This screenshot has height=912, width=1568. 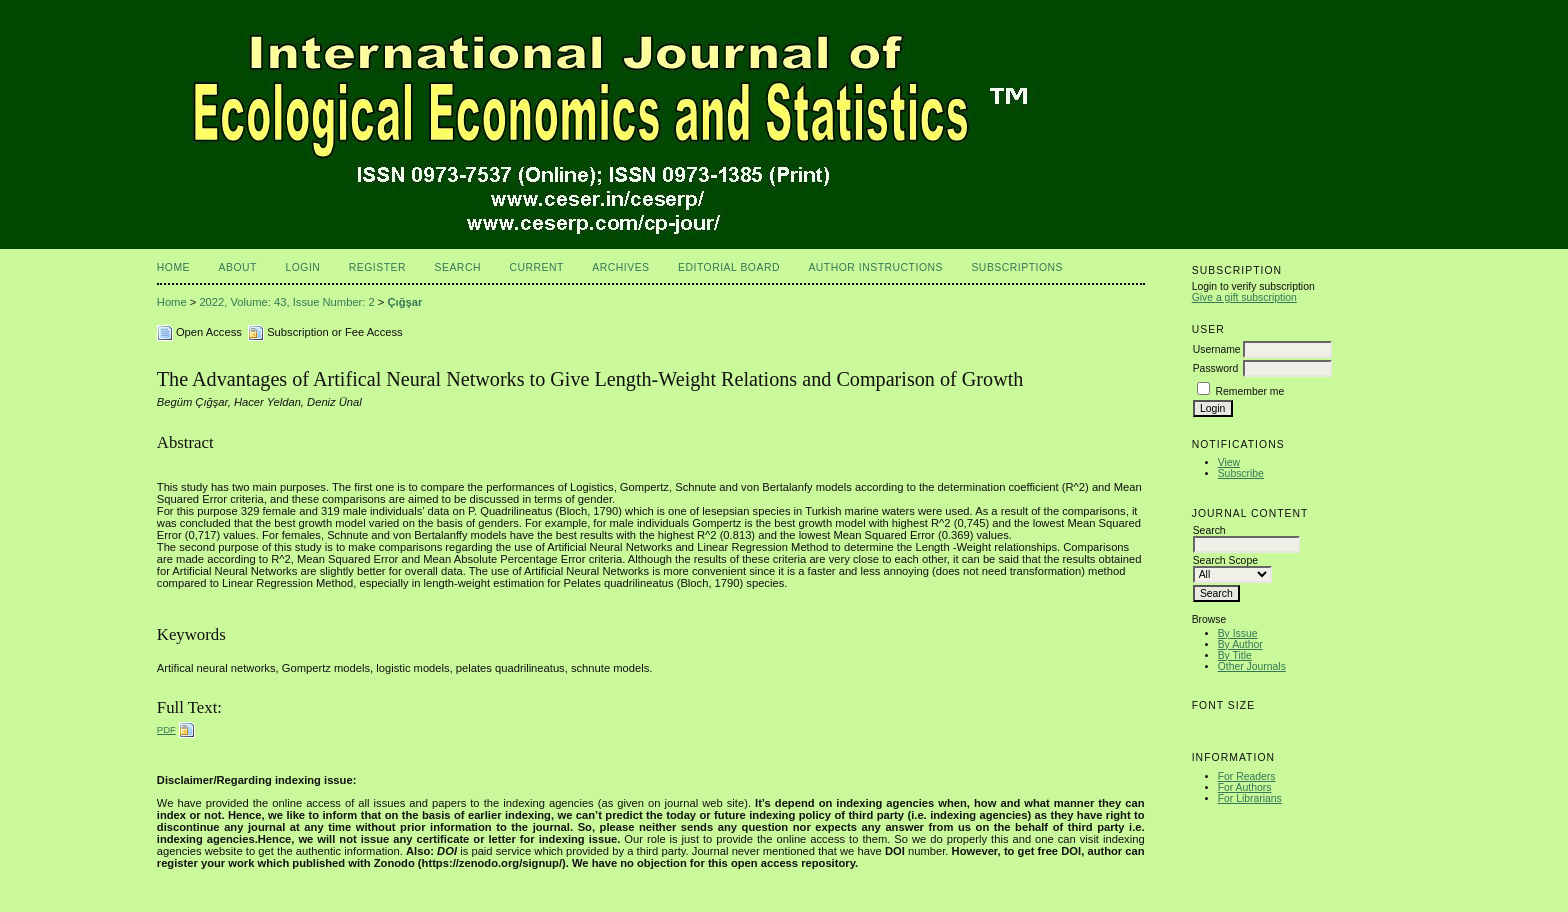 I want to click on Password, so click(x=1216, y=368).